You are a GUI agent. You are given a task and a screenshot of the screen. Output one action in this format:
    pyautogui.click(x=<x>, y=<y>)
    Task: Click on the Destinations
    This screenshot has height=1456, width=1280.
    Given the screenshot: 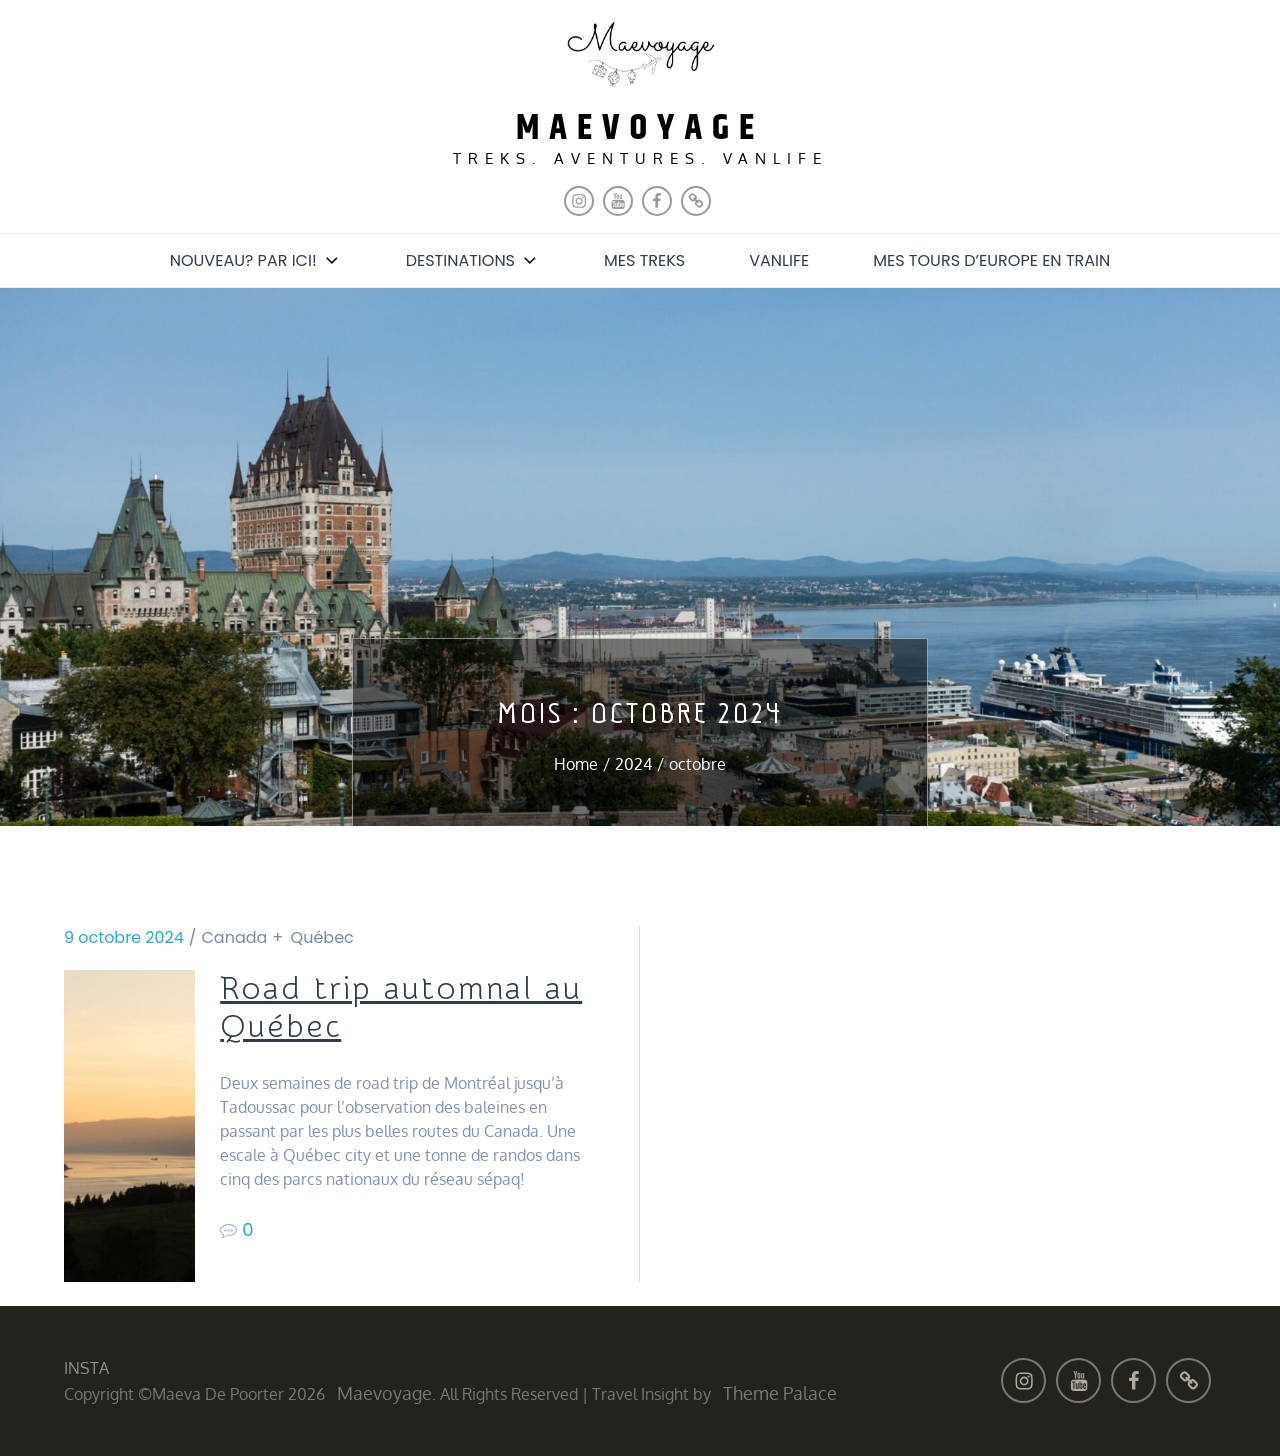 What is the action you would take?
    pyautogui.click(x=473, y=260)
    